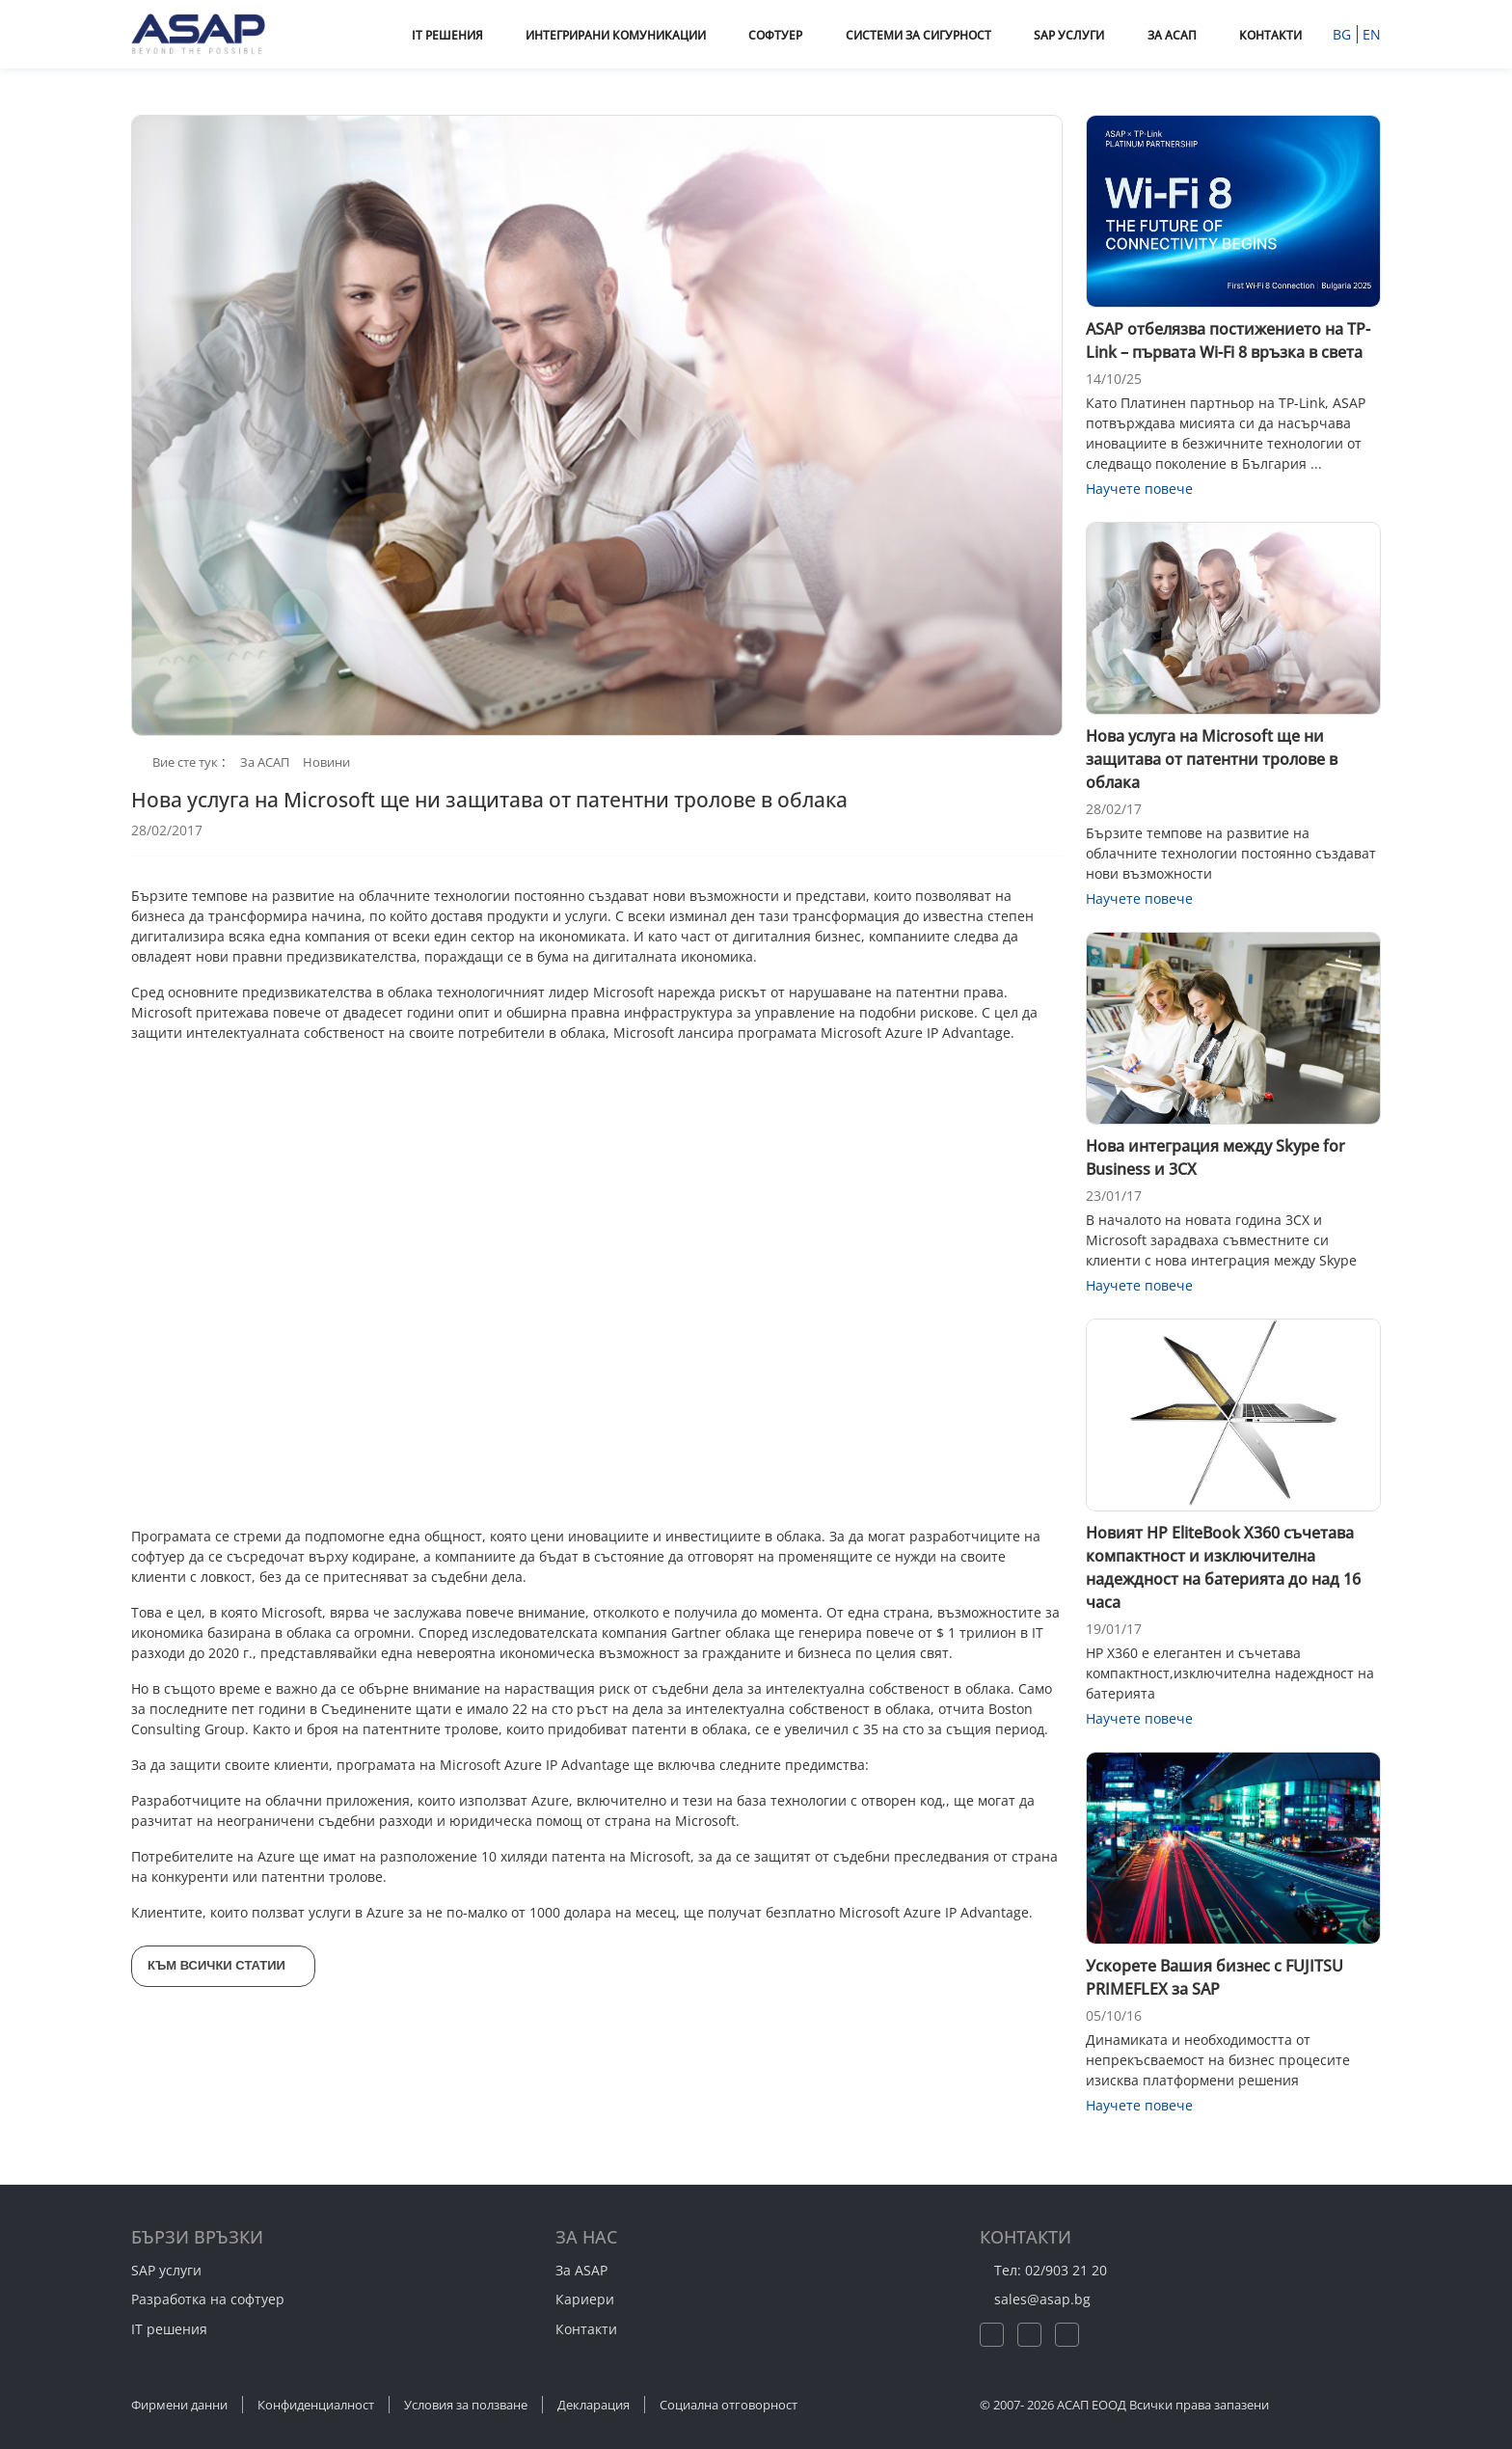 The width and height of the screenshot is (1512, 2449). Describe the element at coordinates (1214, 1977) in the screenshot. I see `Ускорете Вашия бизнес с FUJITSU PRIMEFLEX за SAP` at that location.